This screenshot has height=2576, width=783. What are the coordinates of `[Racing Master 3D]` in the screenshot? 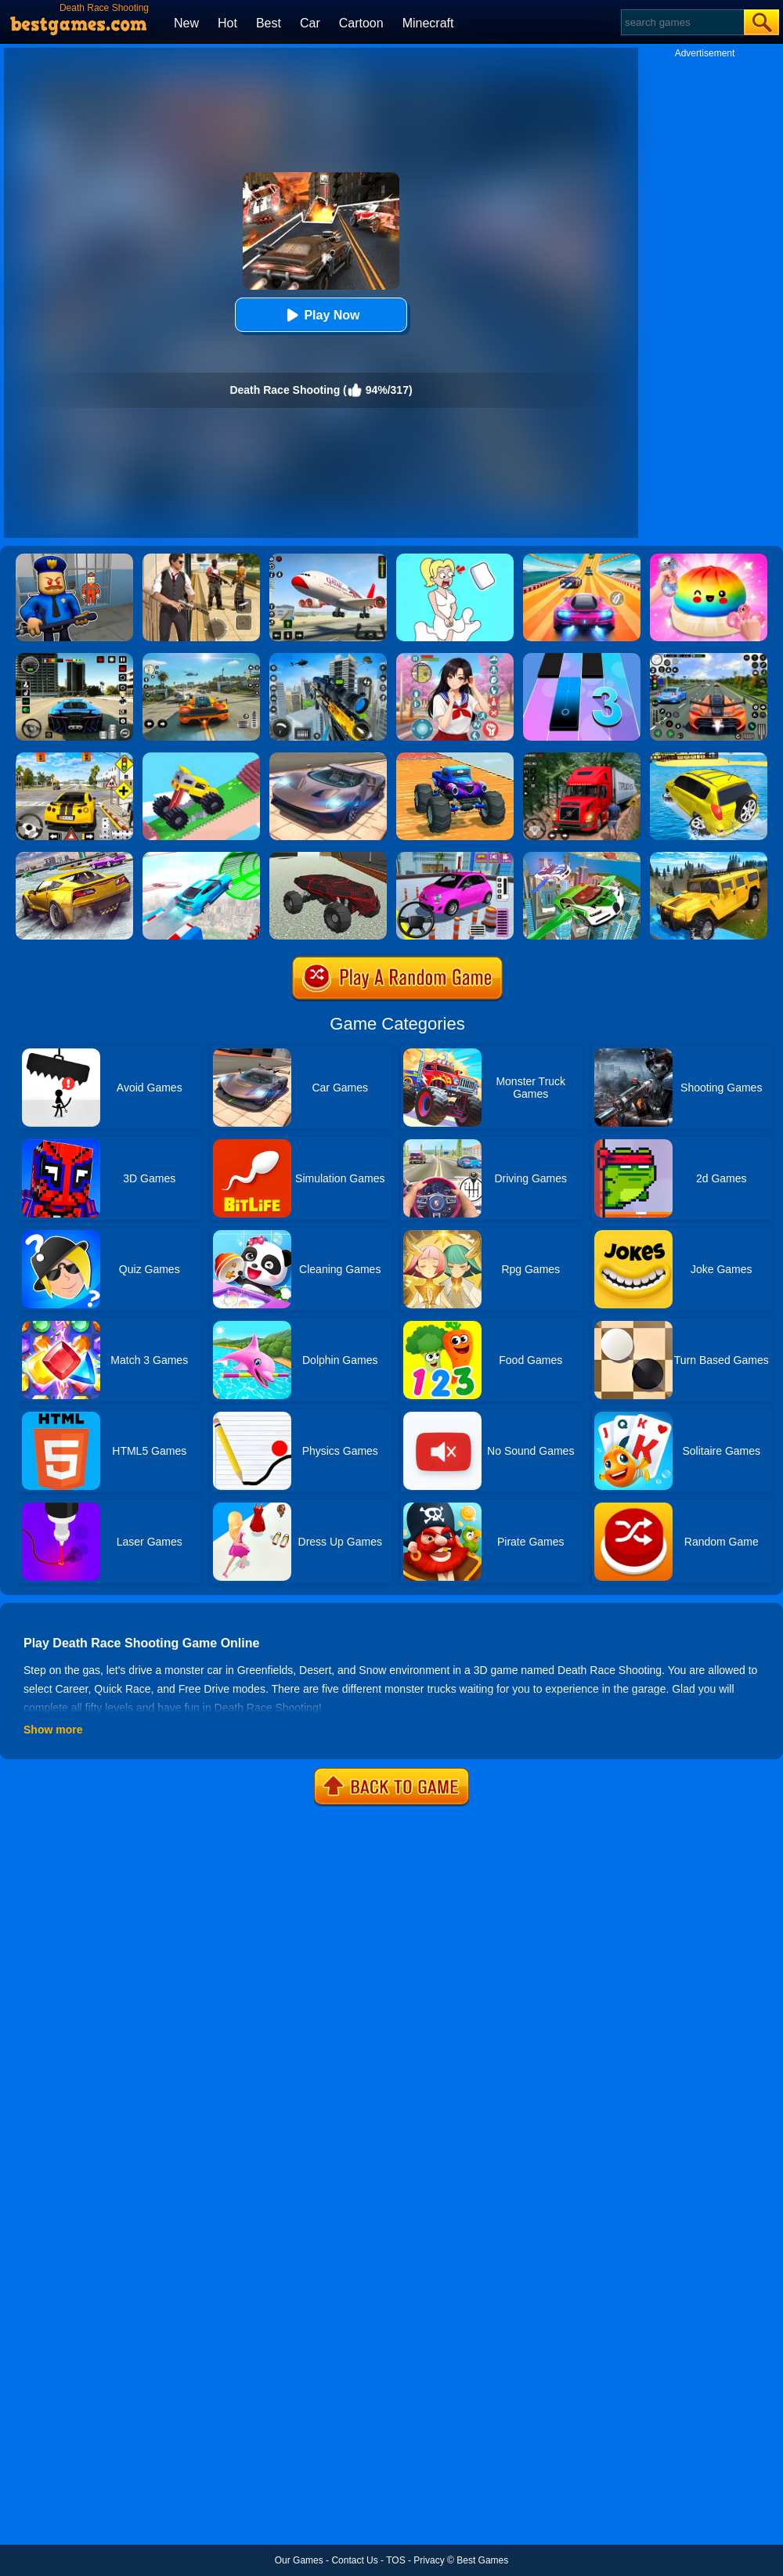 It's located at (581, 559).